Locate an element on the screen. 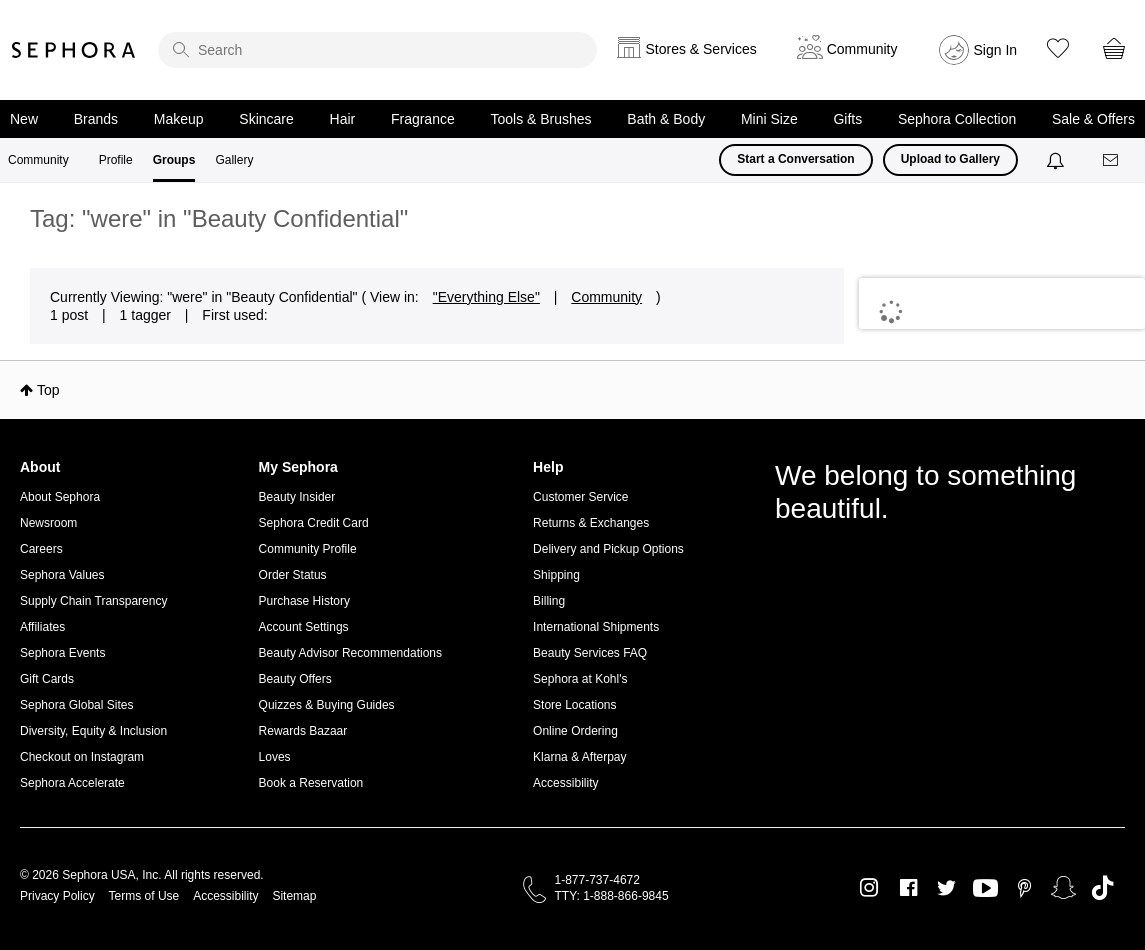  Hair is located at coordinates (343, 119).